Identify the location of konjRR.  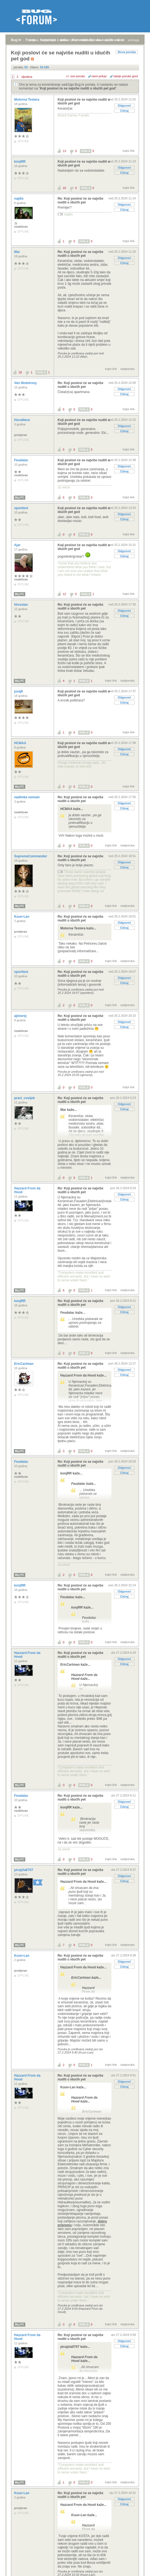
(20, 161).